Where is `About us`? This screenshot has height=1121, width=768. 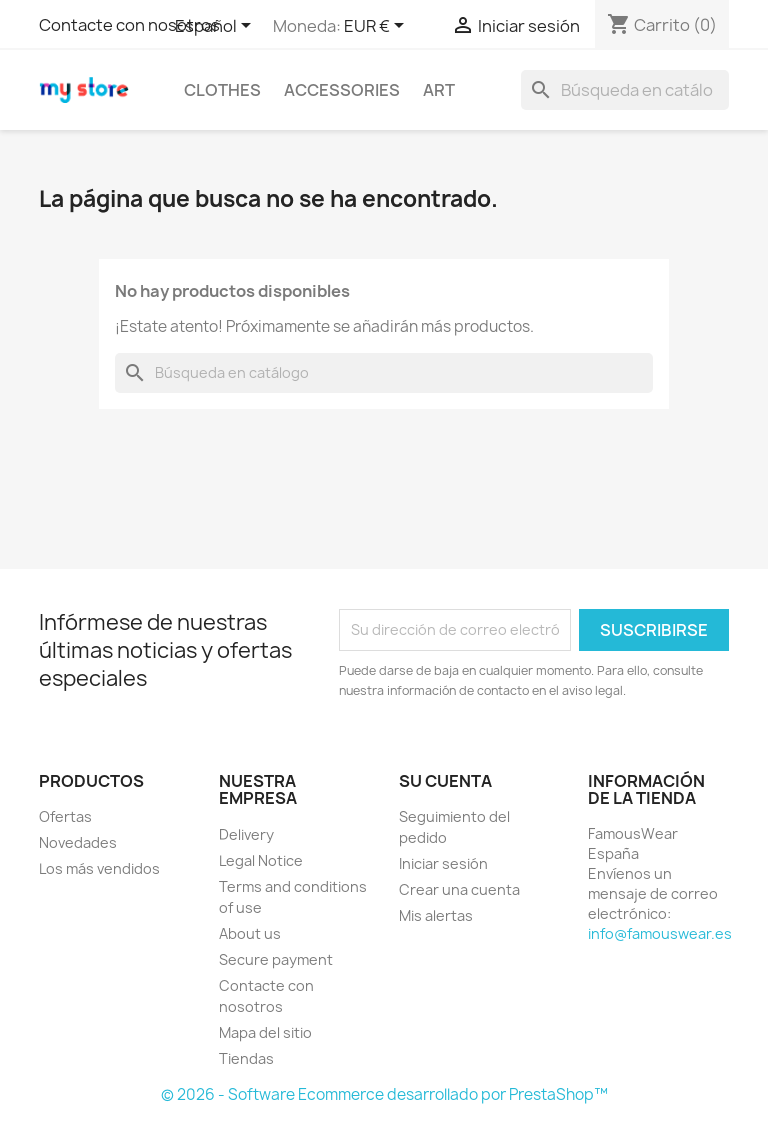 About us is located at coordinates (250, 933).